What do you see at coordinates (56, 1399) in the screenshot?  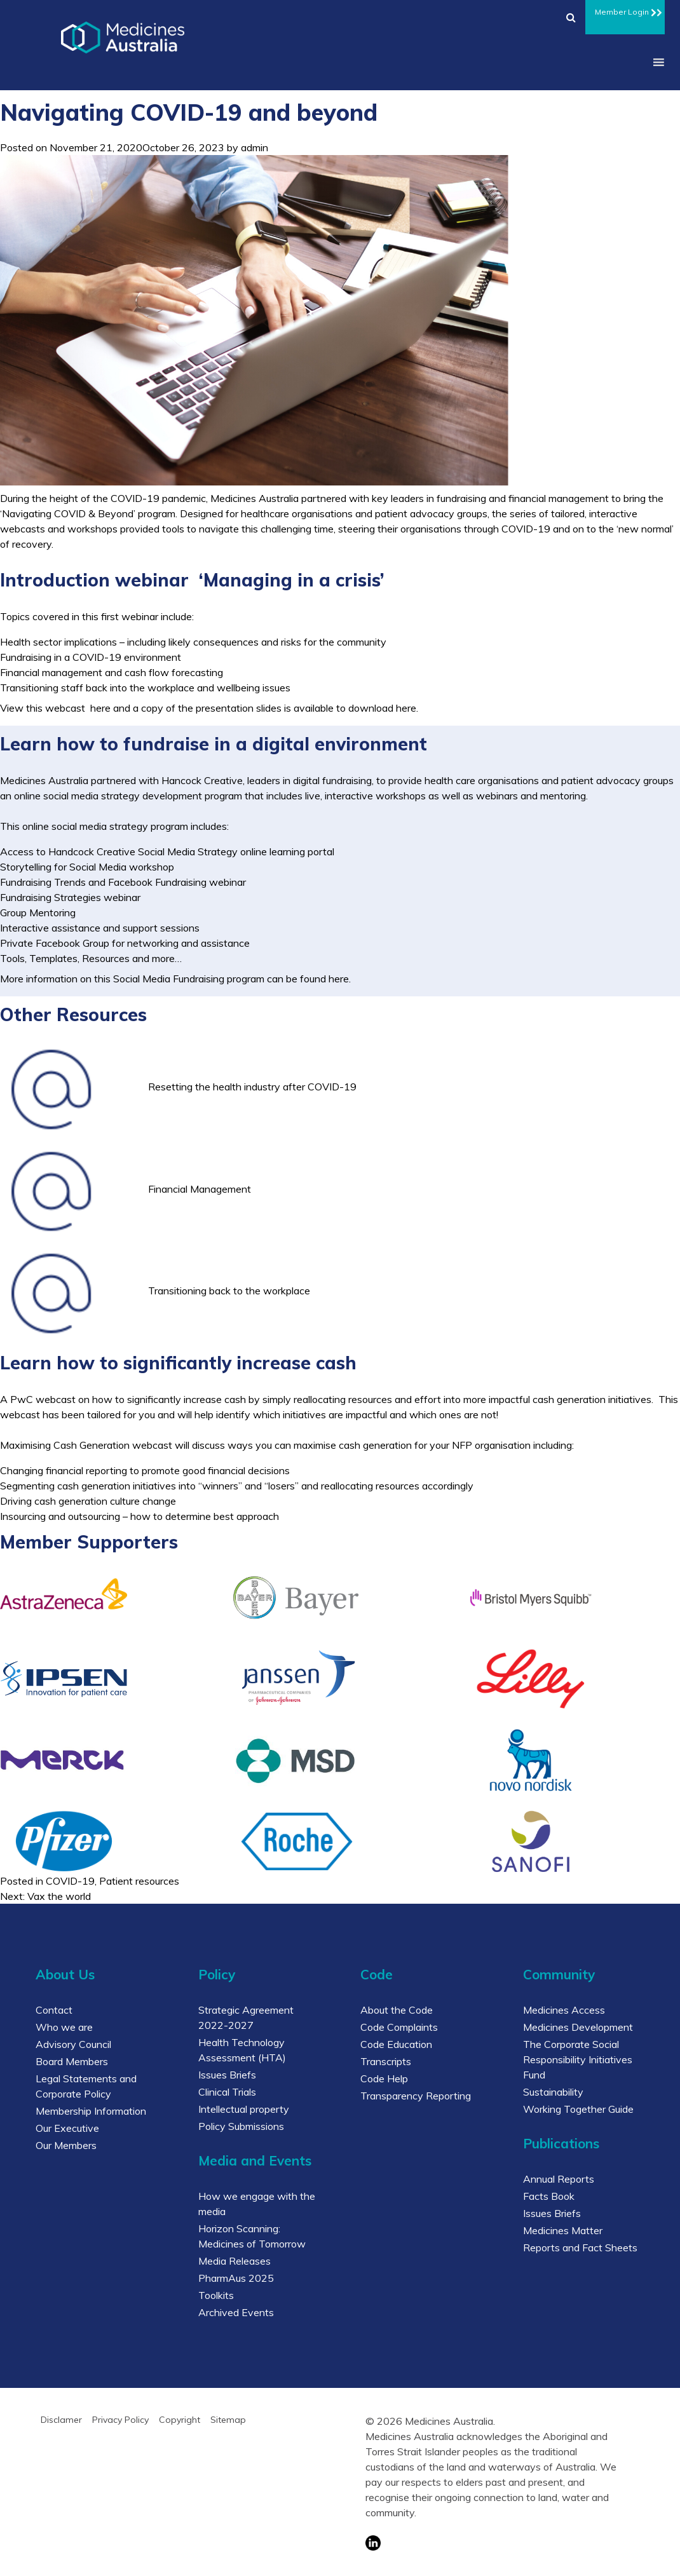 I see `webcast` at bounding box center [56, 1399].